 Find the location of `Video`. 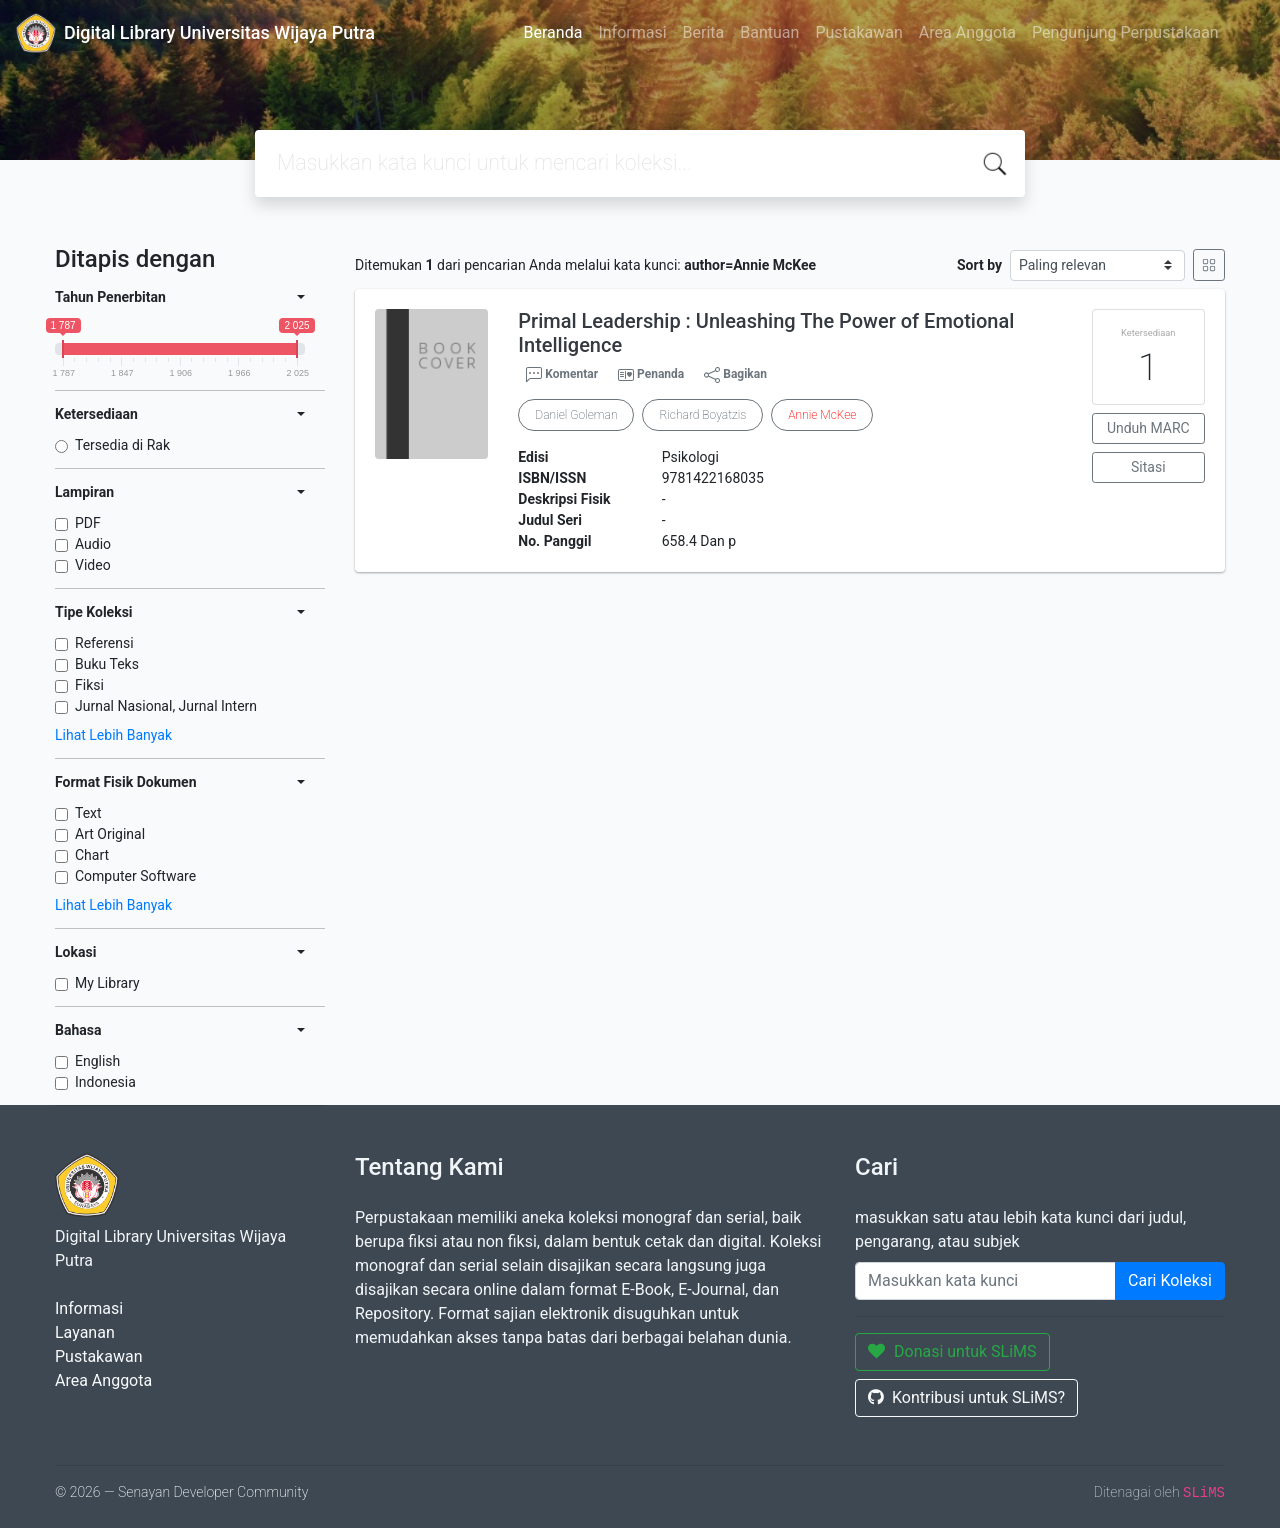

Video is located at coordinates (93, 565).